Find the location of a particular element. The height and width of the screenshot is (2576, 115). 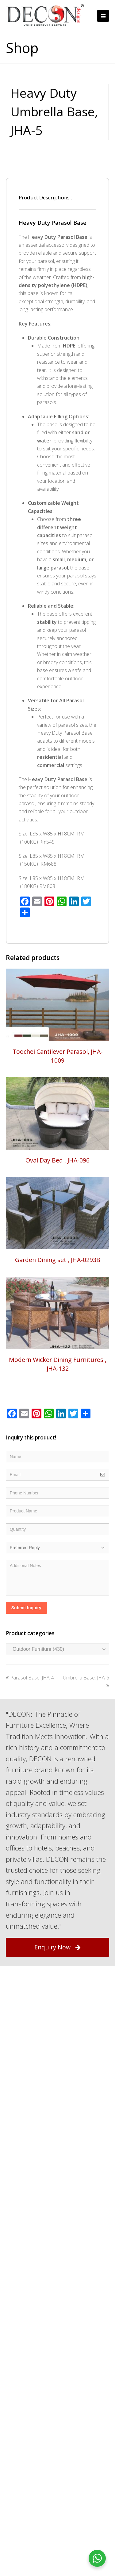

Parasol Base, JHA-4 is located at coordinates (30, 1732).